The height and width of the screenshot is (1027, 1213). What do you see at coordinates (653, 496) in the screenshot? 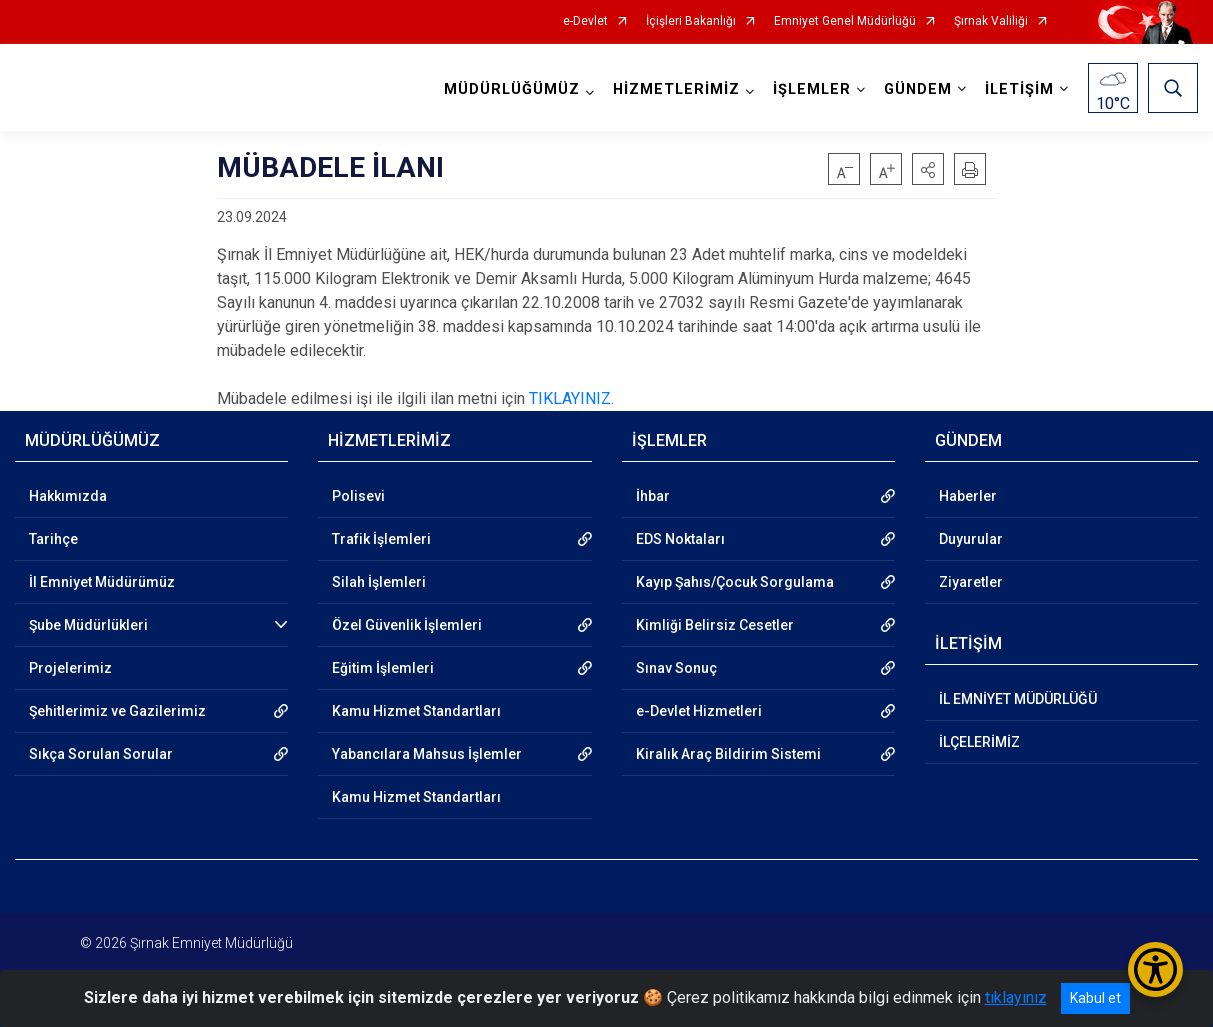
I see `İhbar` at bounding box center [653, 496].